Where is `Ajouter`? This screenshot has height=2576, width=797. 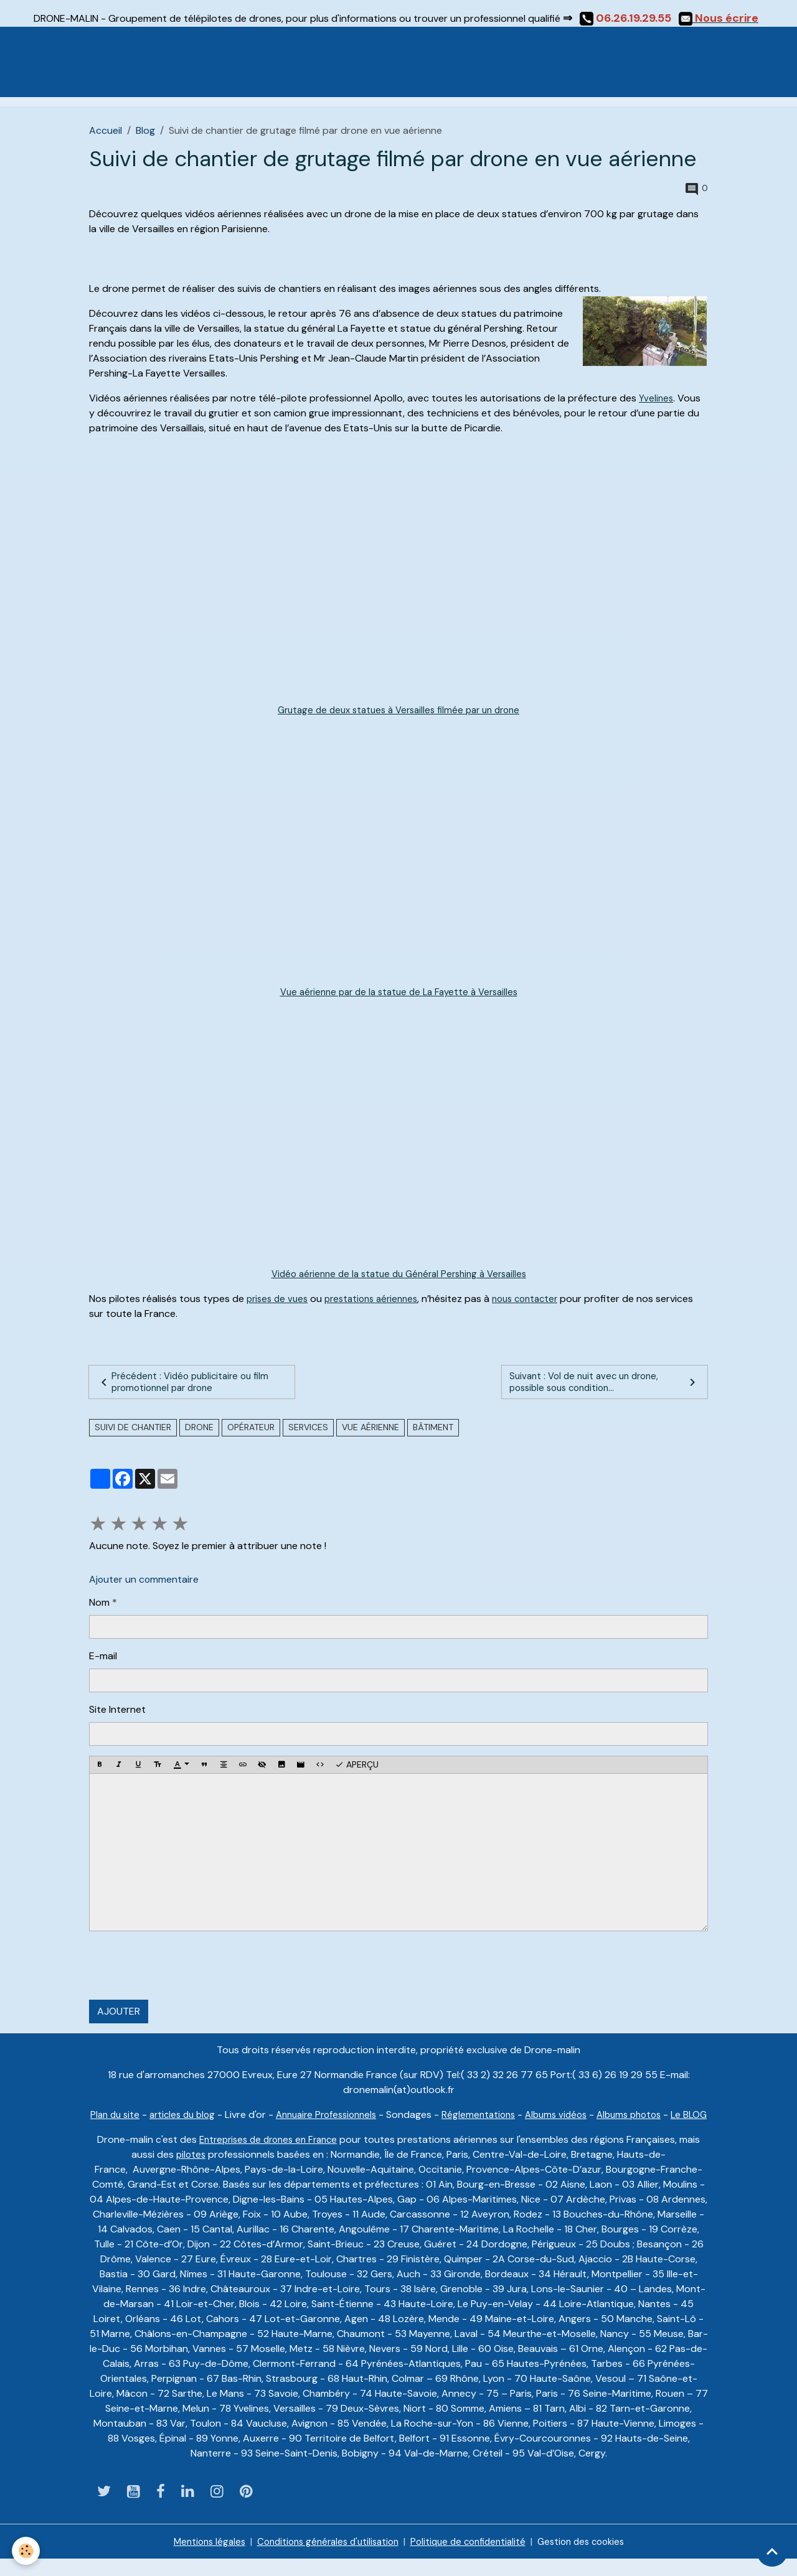 Ajouter is located at coordinates (118, 2013).